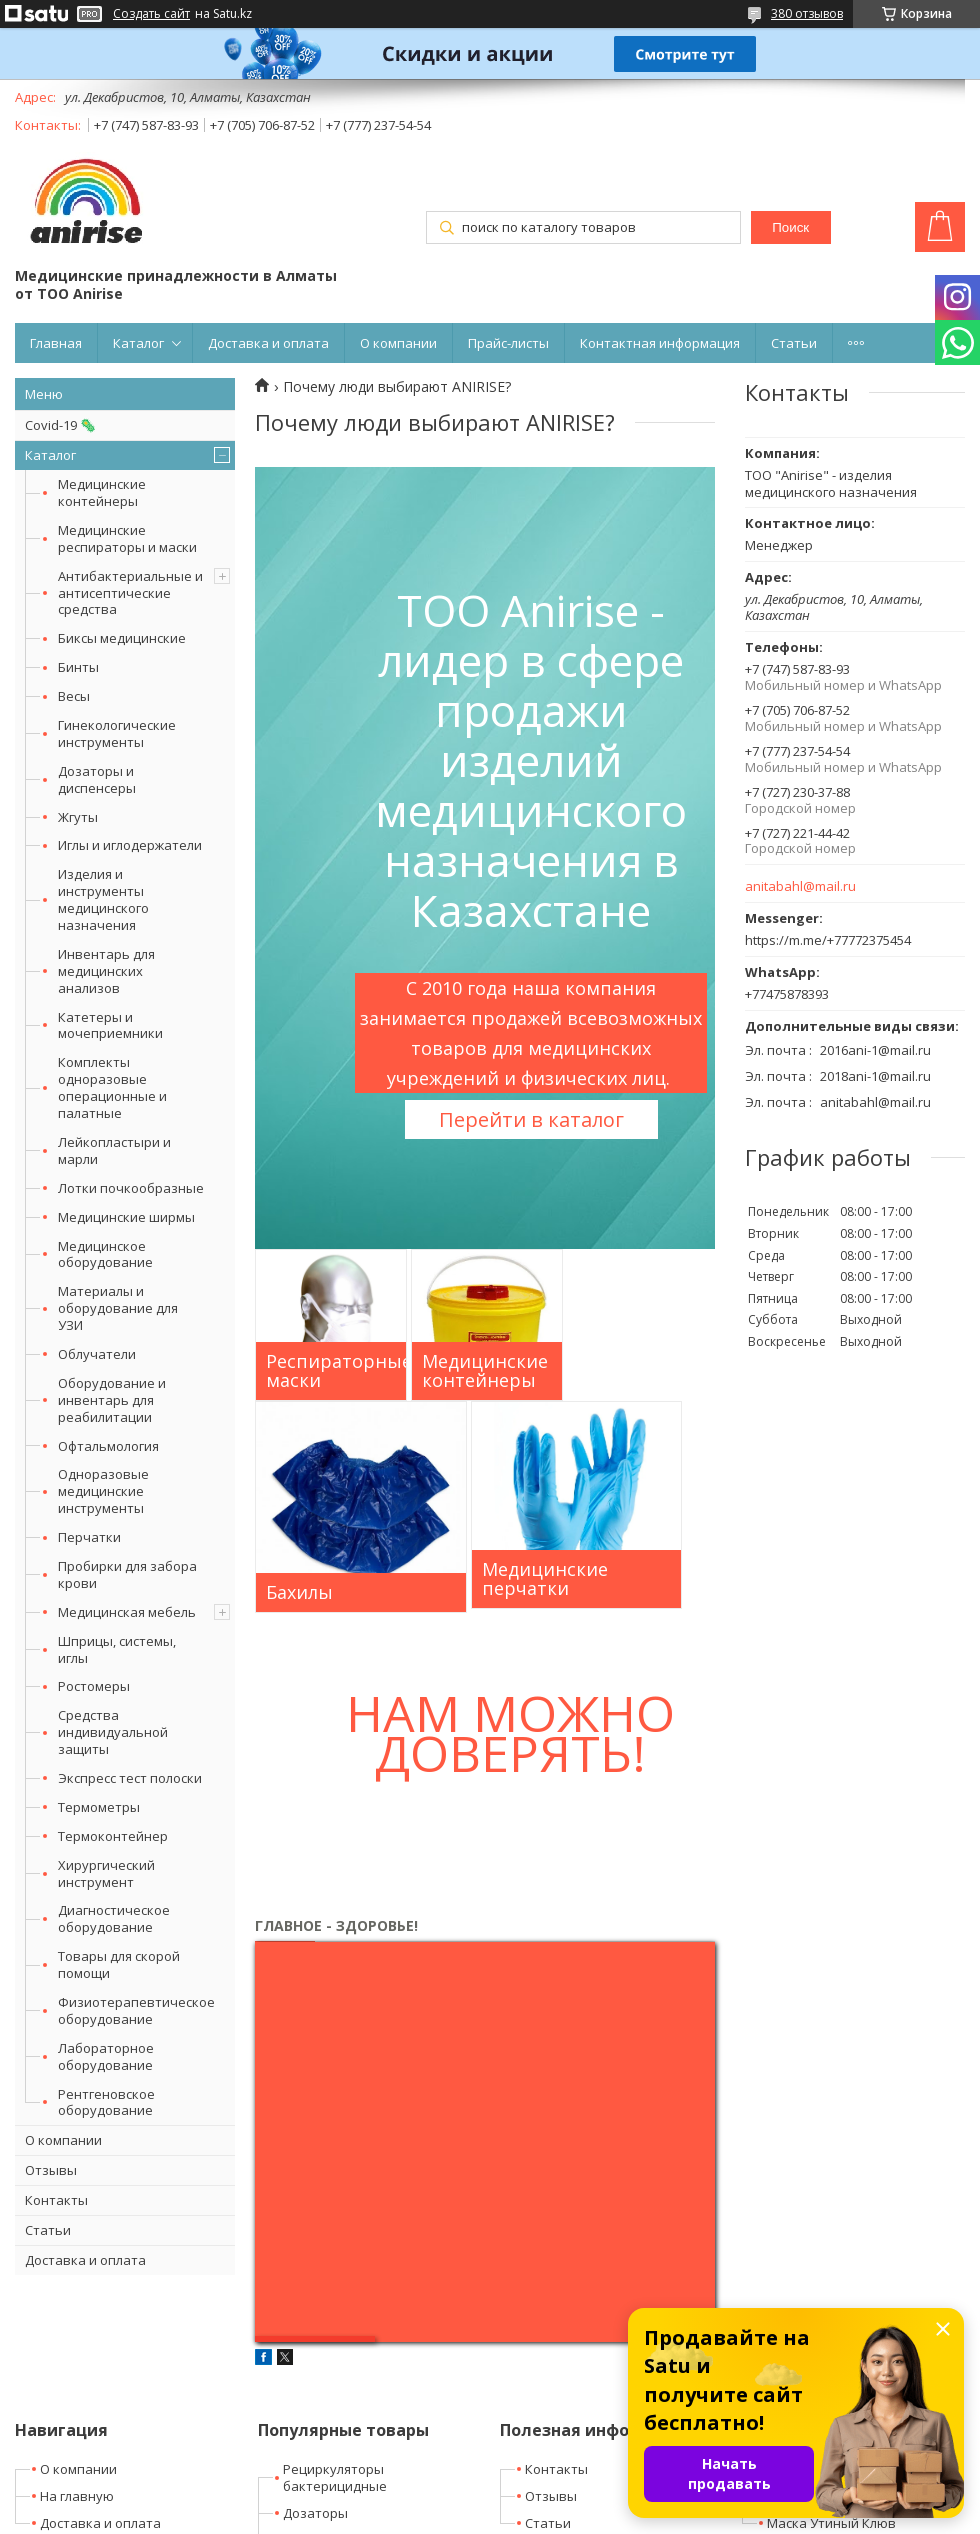 The height and width of the screenshot is (2534, 980). Describe the element at coordinates (56, 343) in the screenshot. I see `Главная` at that location.